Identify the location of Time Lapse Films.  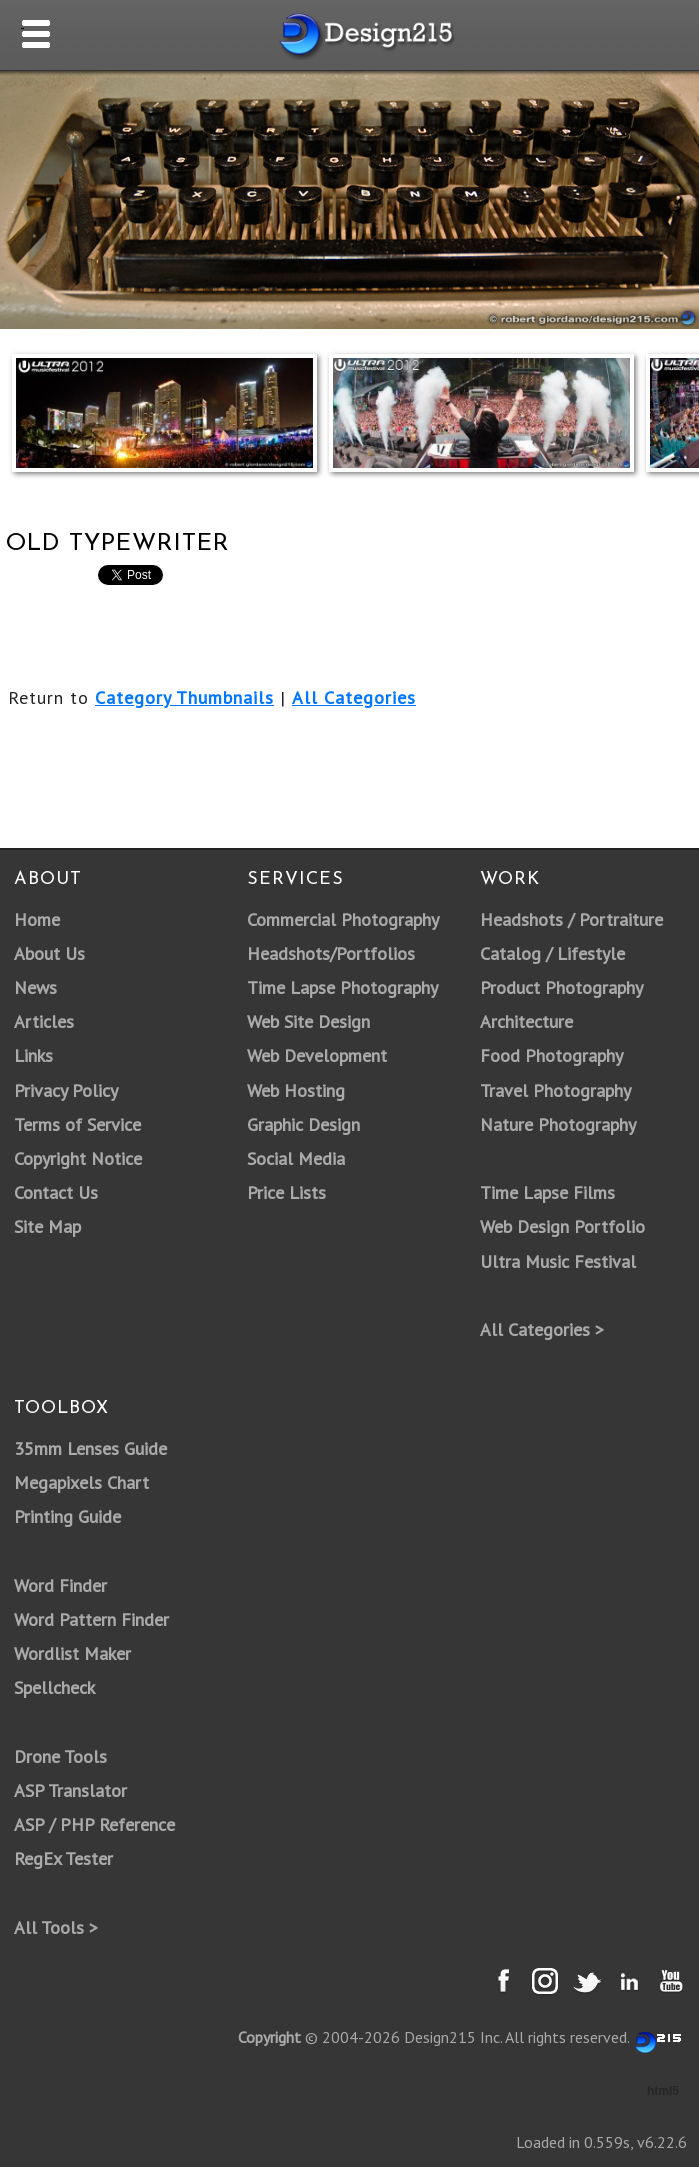
(547, 1192).